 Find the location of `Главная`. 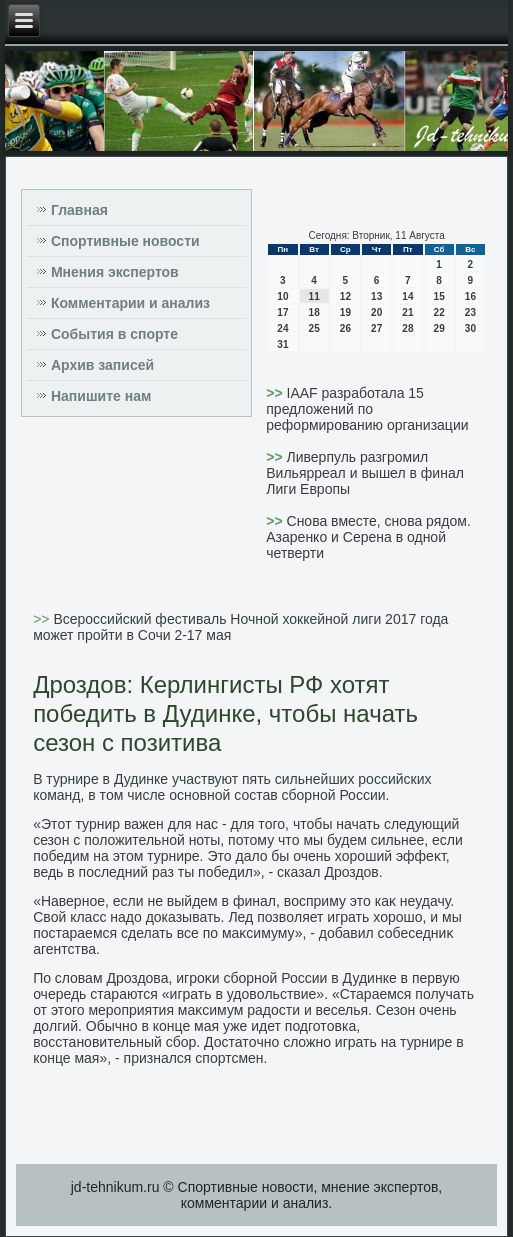

Главная is located at coordinates (79, 210).